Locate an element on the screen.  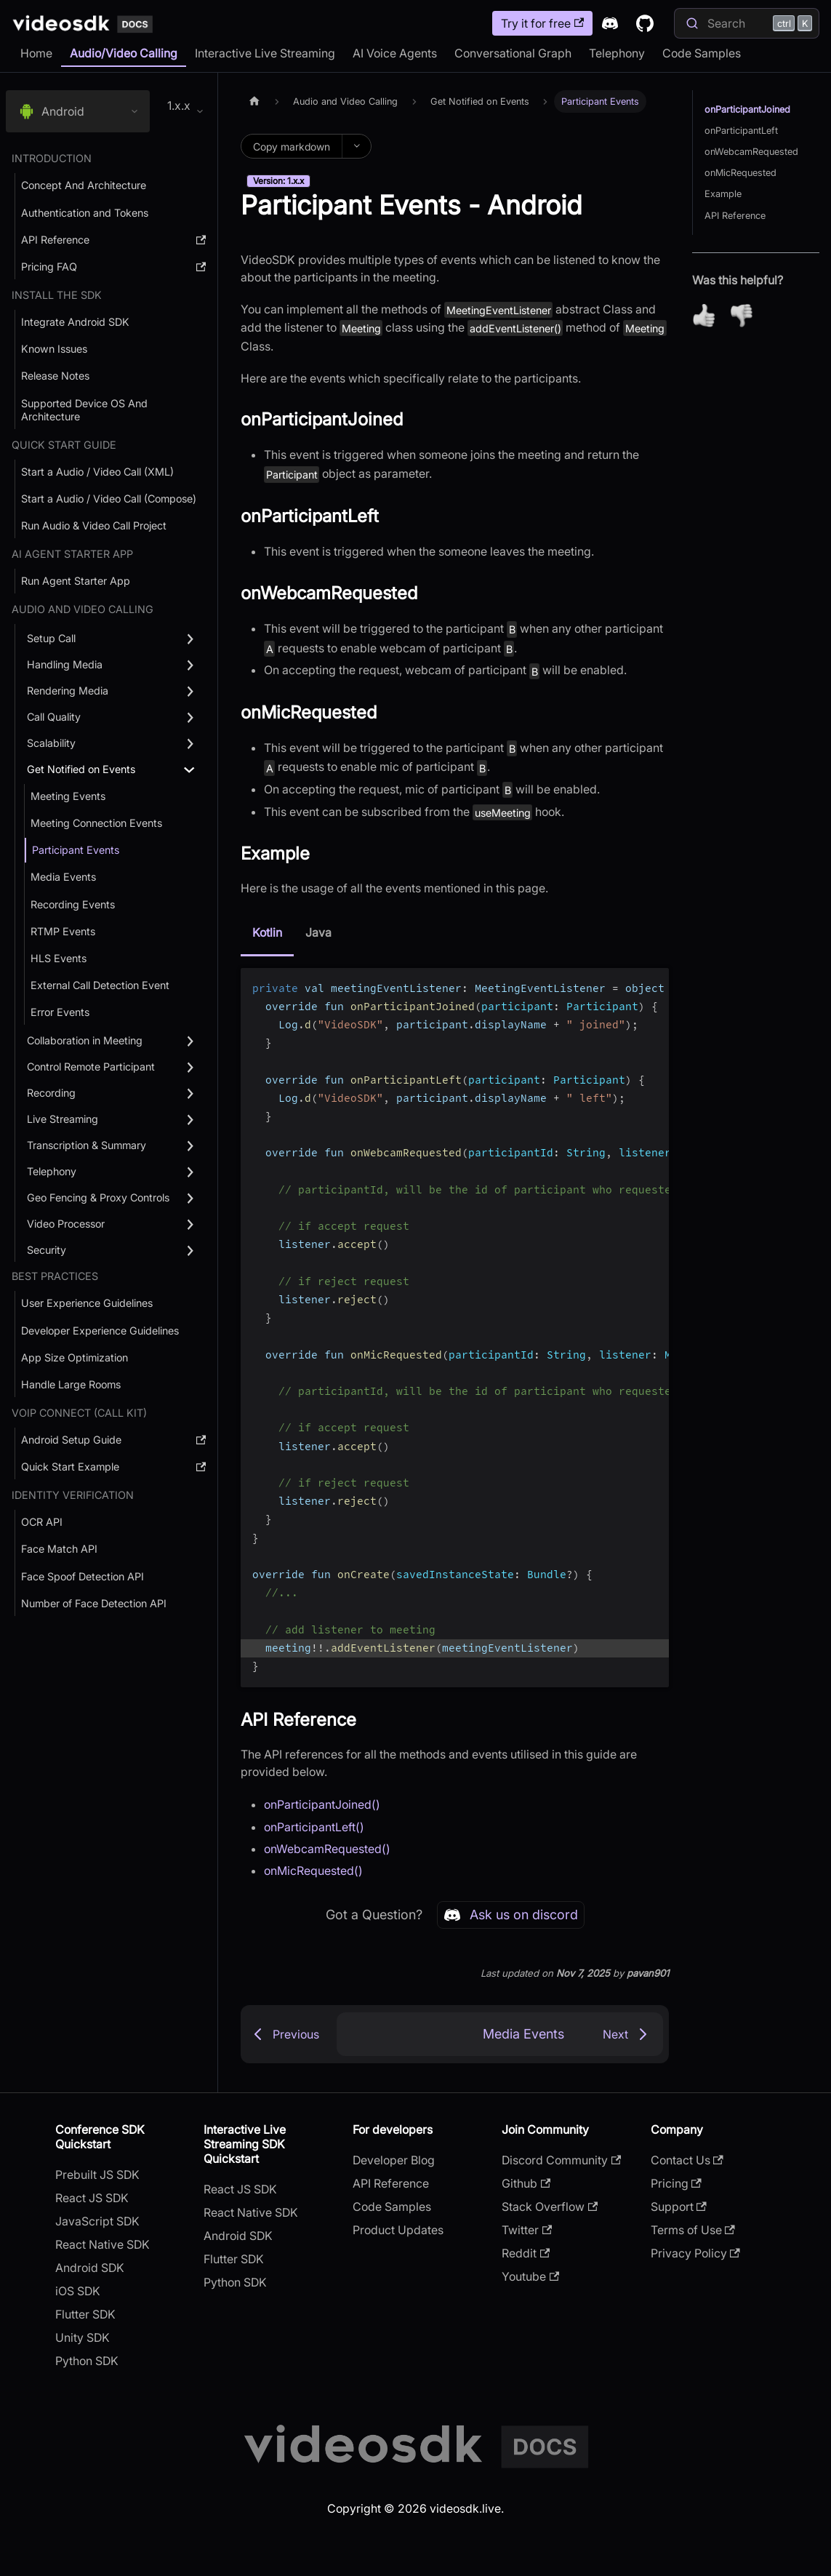
Github is located at coordinates (526, 2183).